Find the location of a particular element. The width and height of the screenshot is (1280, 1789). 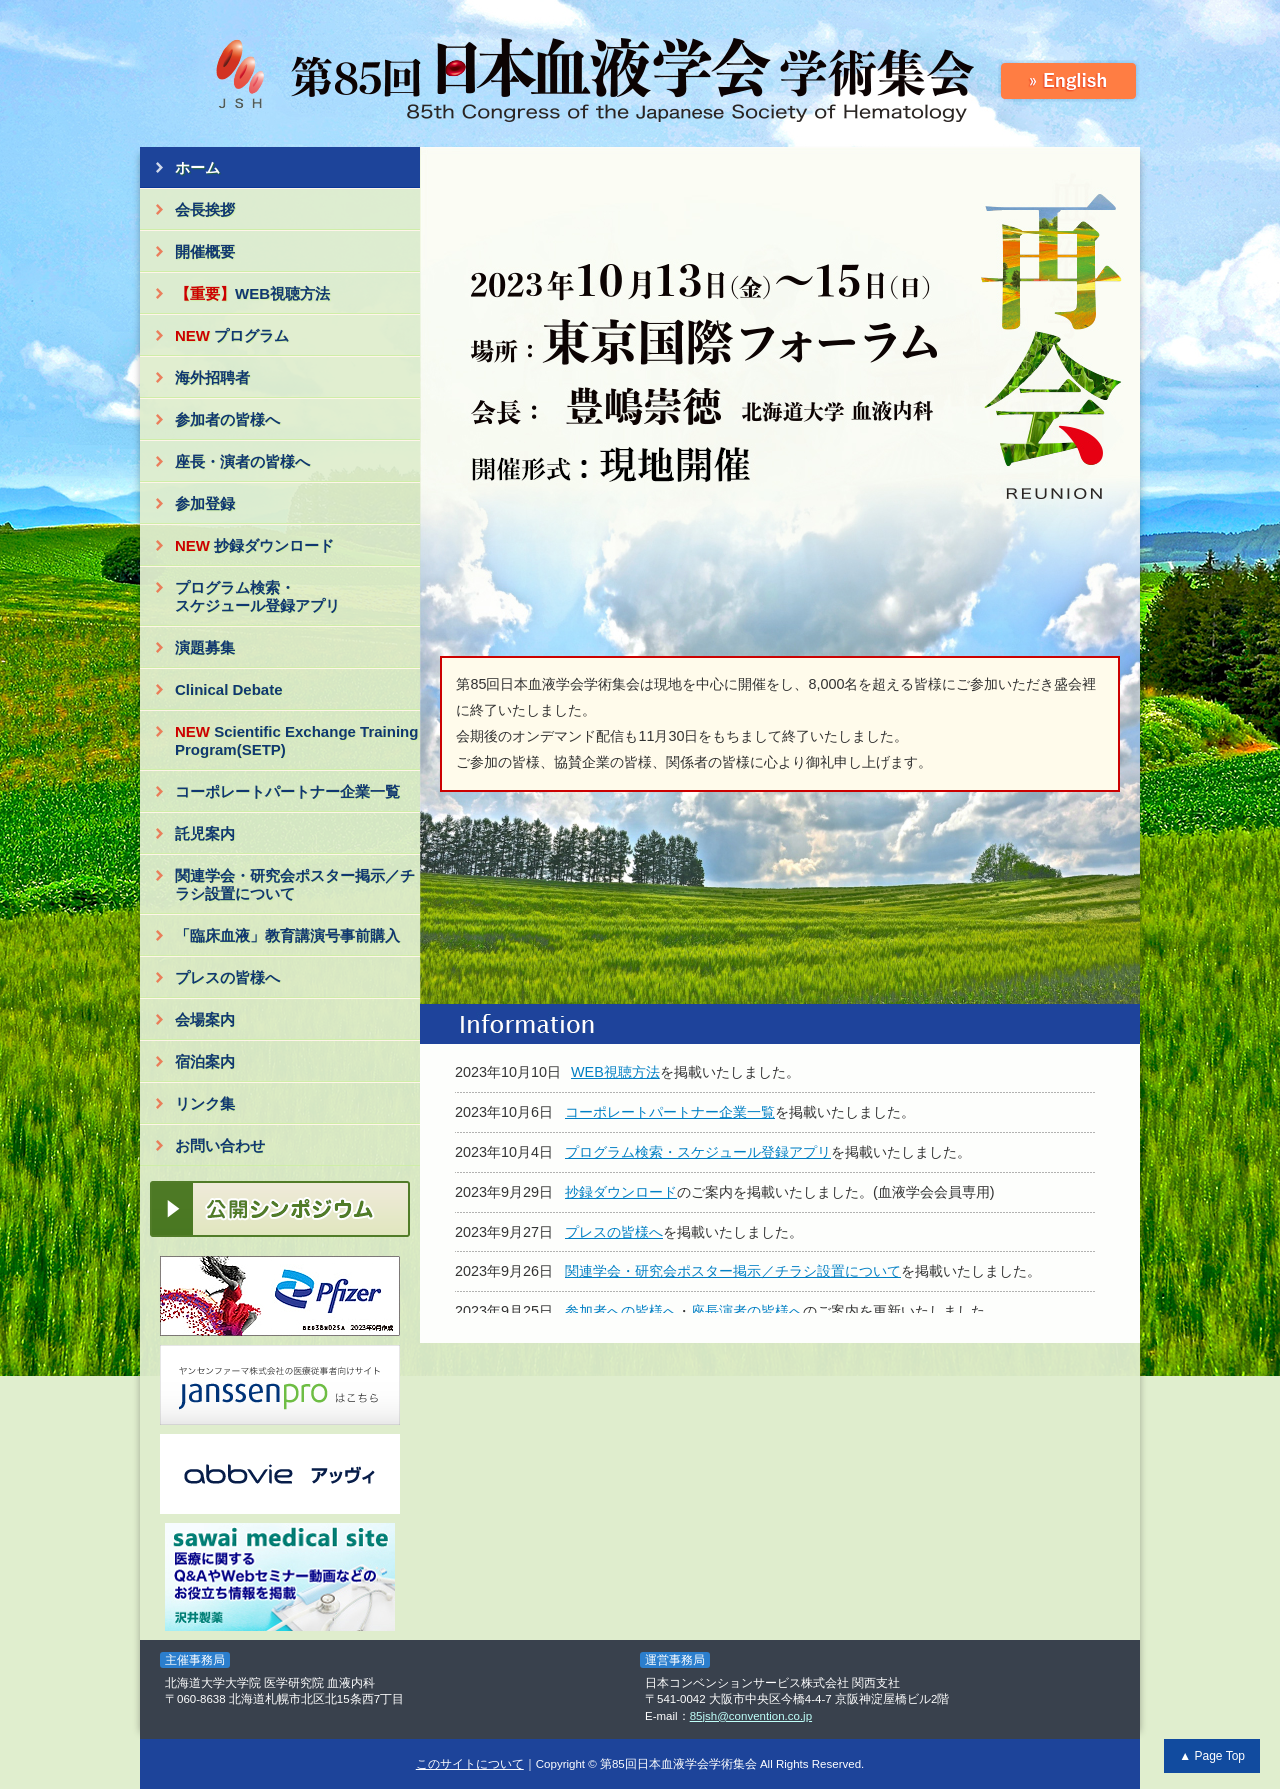

参加者への皆様へ is located at coordinates (621, 1311).